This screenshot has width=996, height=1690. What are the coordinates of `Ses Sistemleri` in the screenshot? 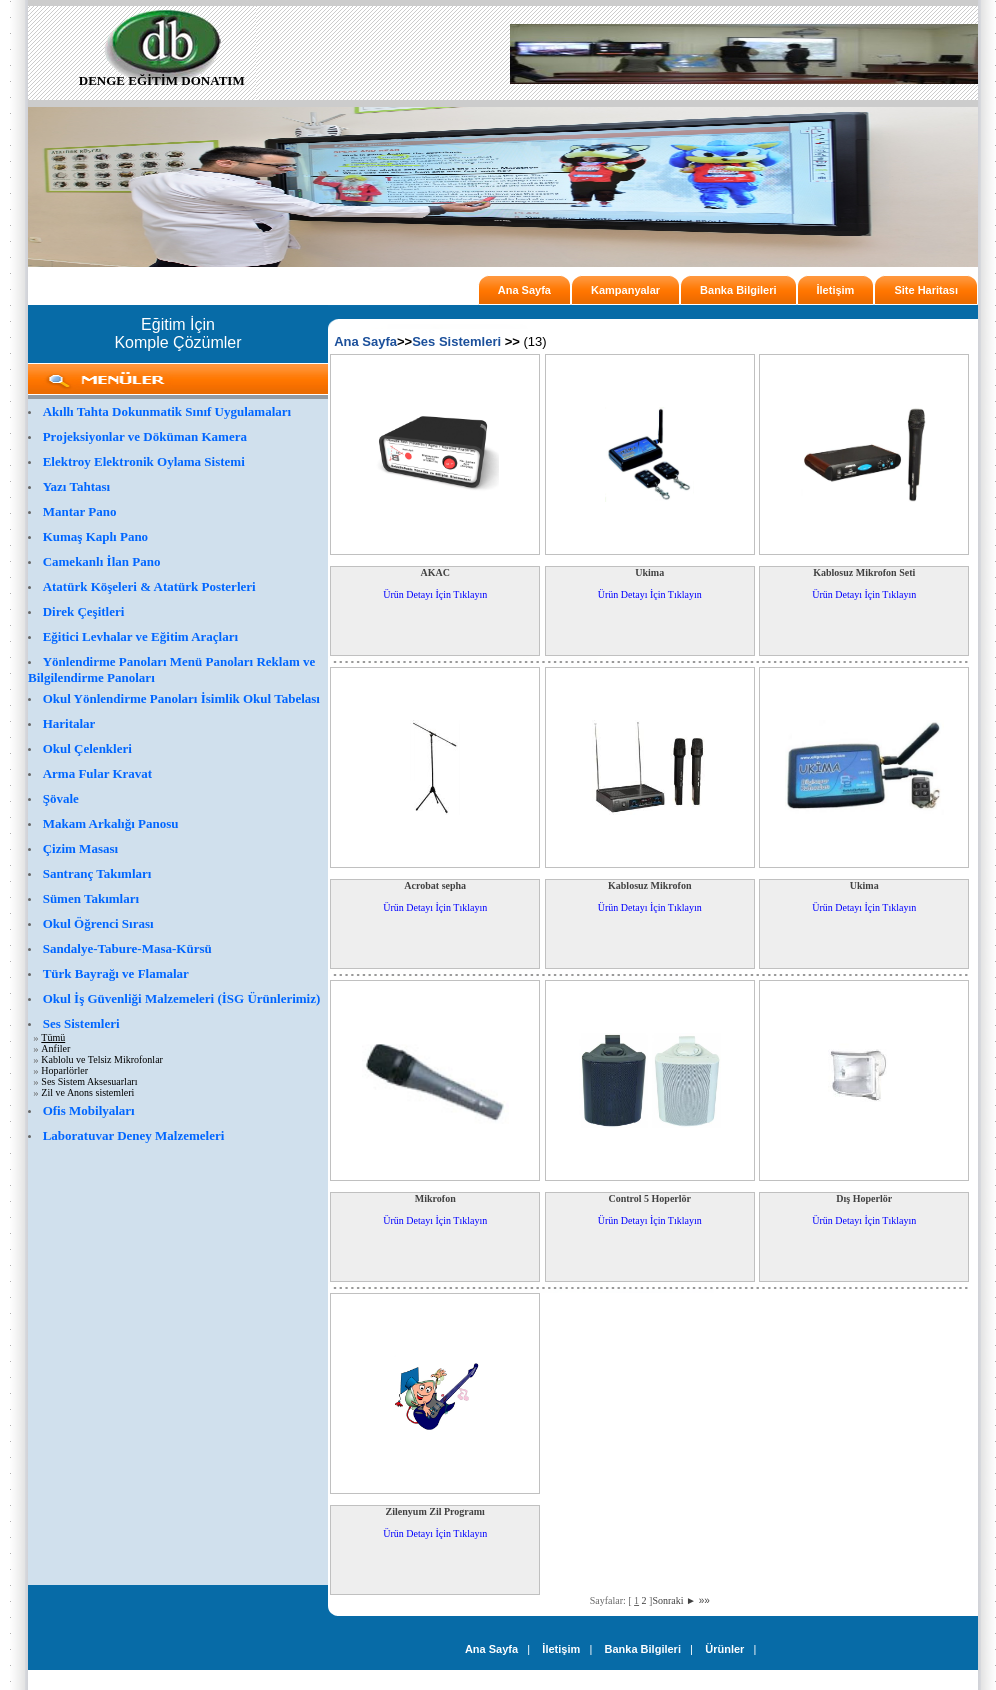 It's located at (81, 1023).